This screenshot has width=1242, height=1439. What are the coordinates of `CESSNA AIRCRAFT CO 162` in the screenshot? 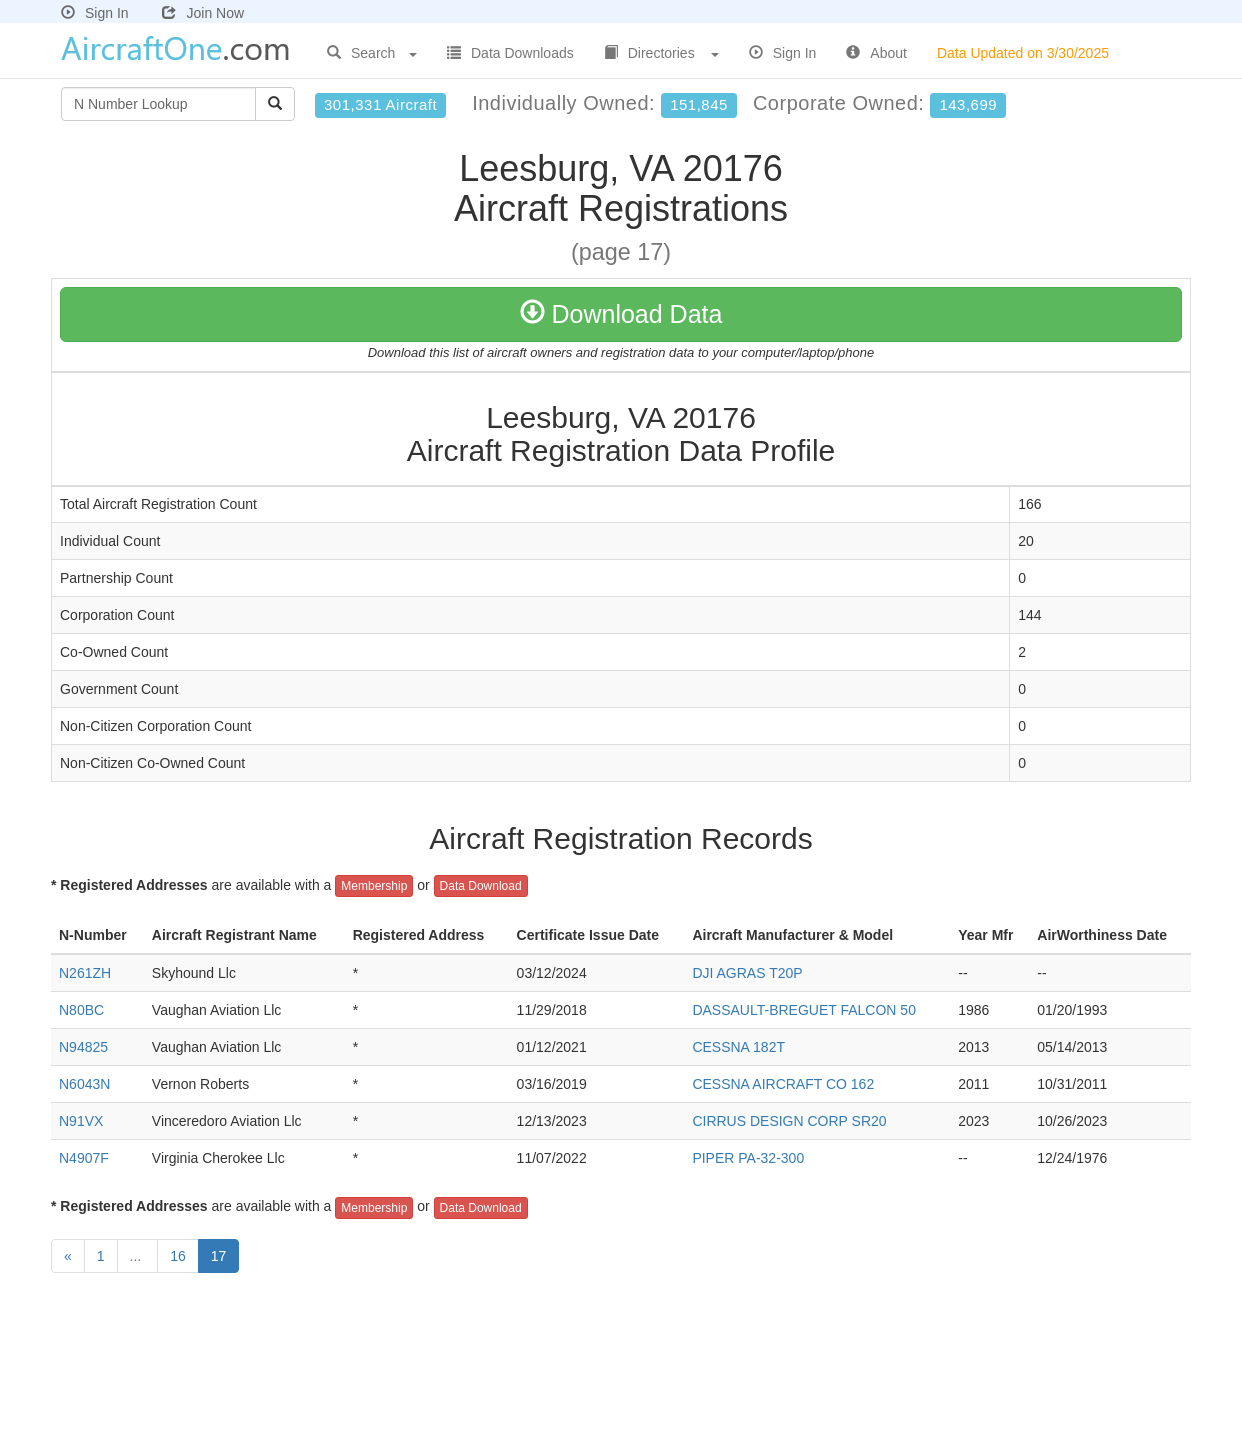 It's located at (783, 1084).